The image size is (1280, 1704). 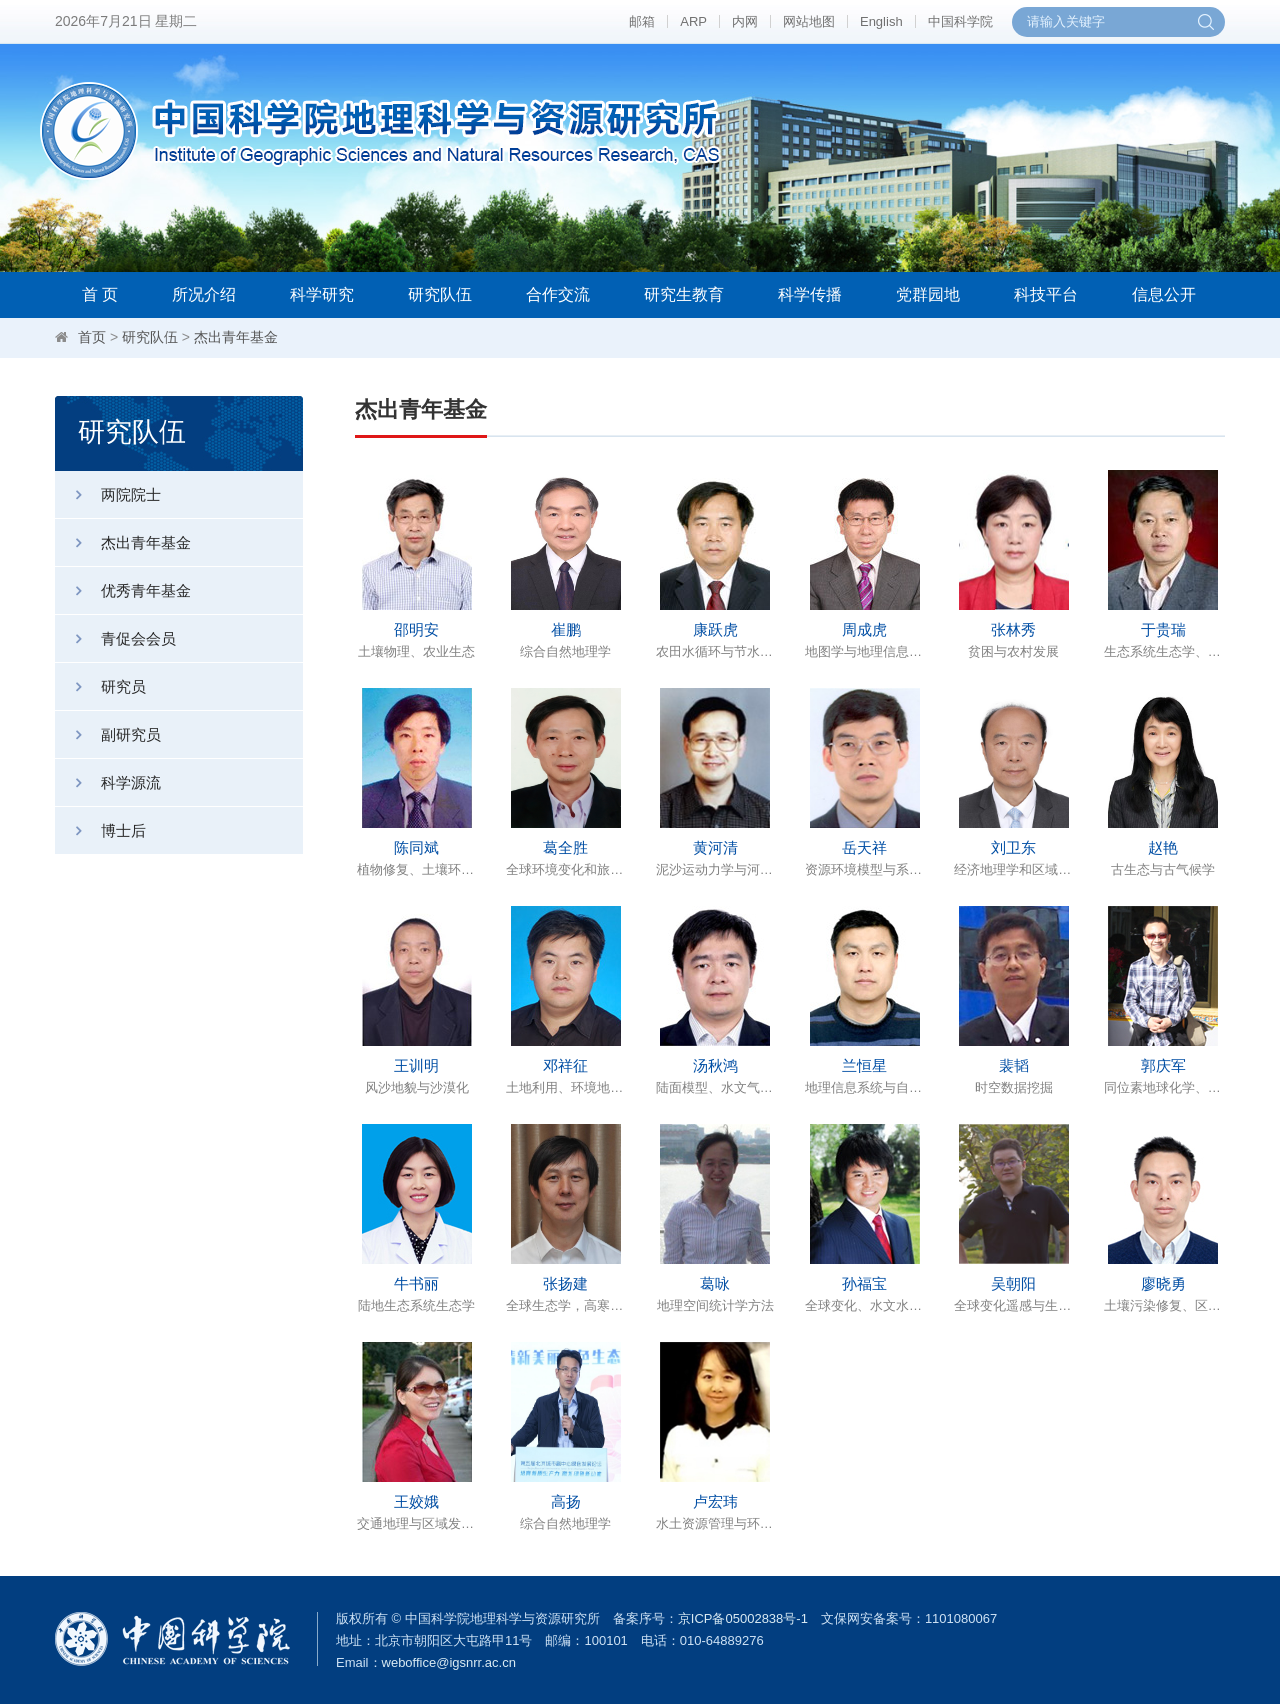 What do you see at coordinates (1163, 629) in the screenshot?
I see `于贵瑞` at bounding box center [1163, 629].